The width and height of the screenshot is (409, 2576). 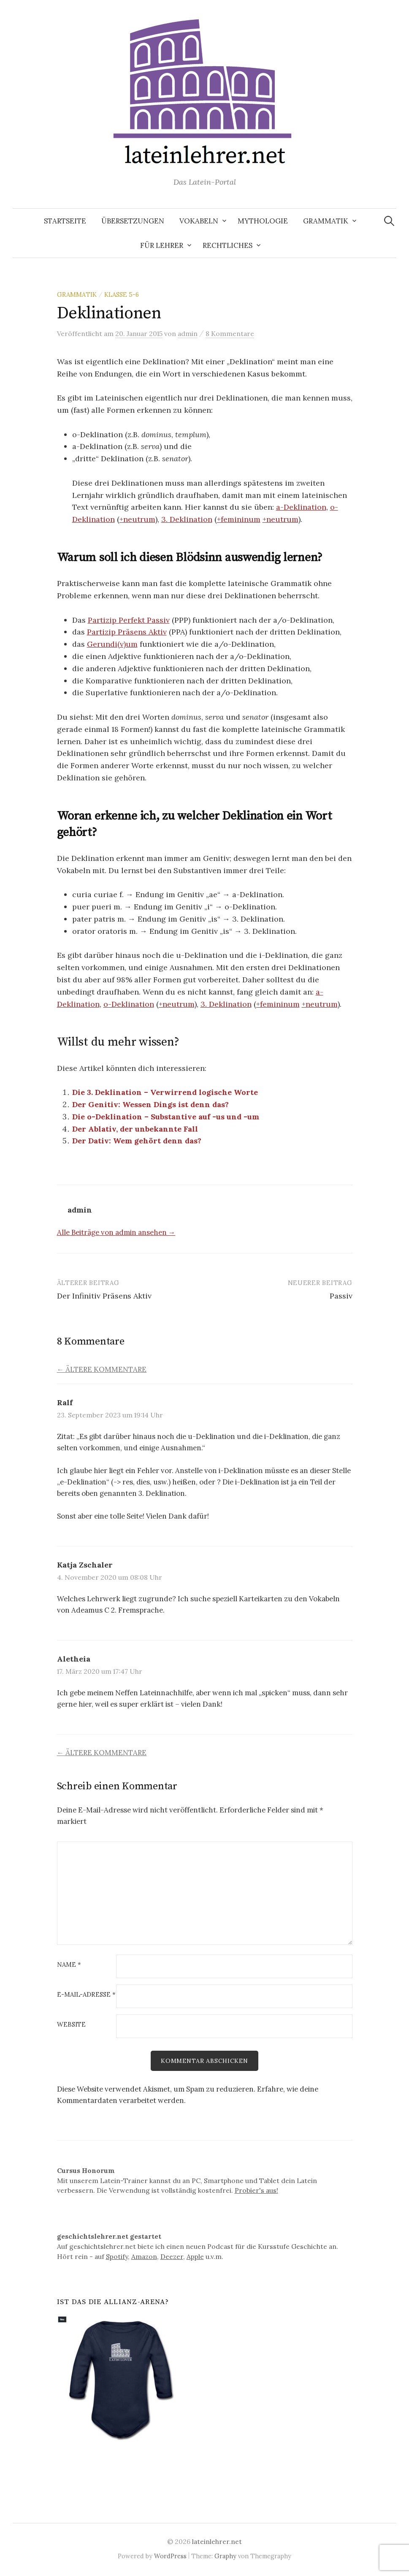 What do you see at coordinates (116, 1232) in the screenshot?
I see `Alle Beiträge von admin ansehen →` at bounding box center [116, 1232].